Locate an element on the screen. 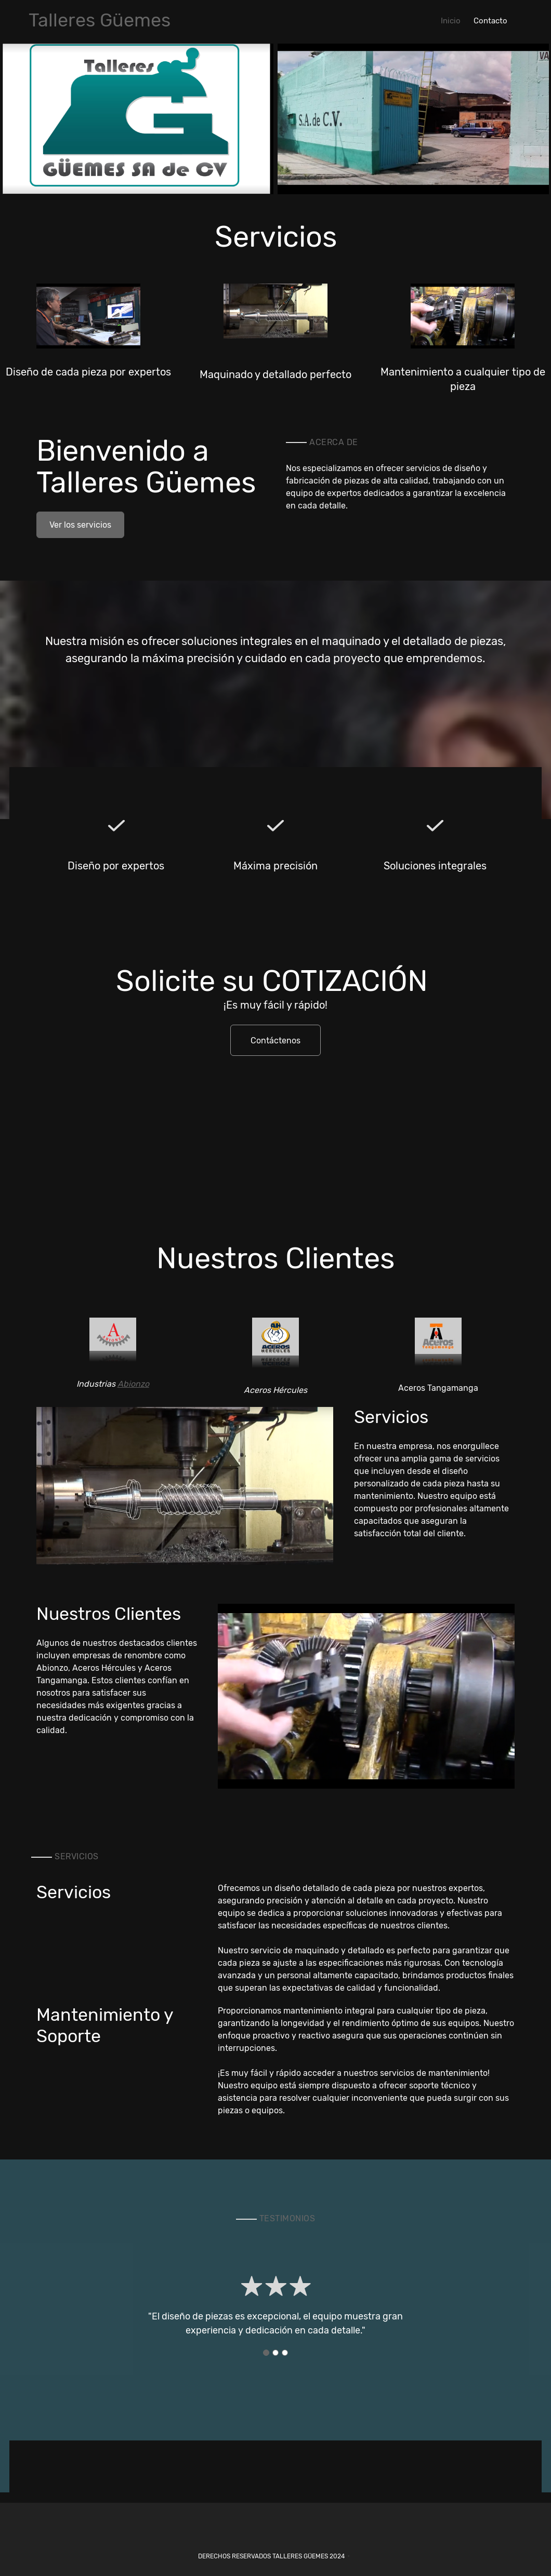  Derechos reservados Talleres Güemes 2024 [menuitem] is located at coordinates (271, 2556).